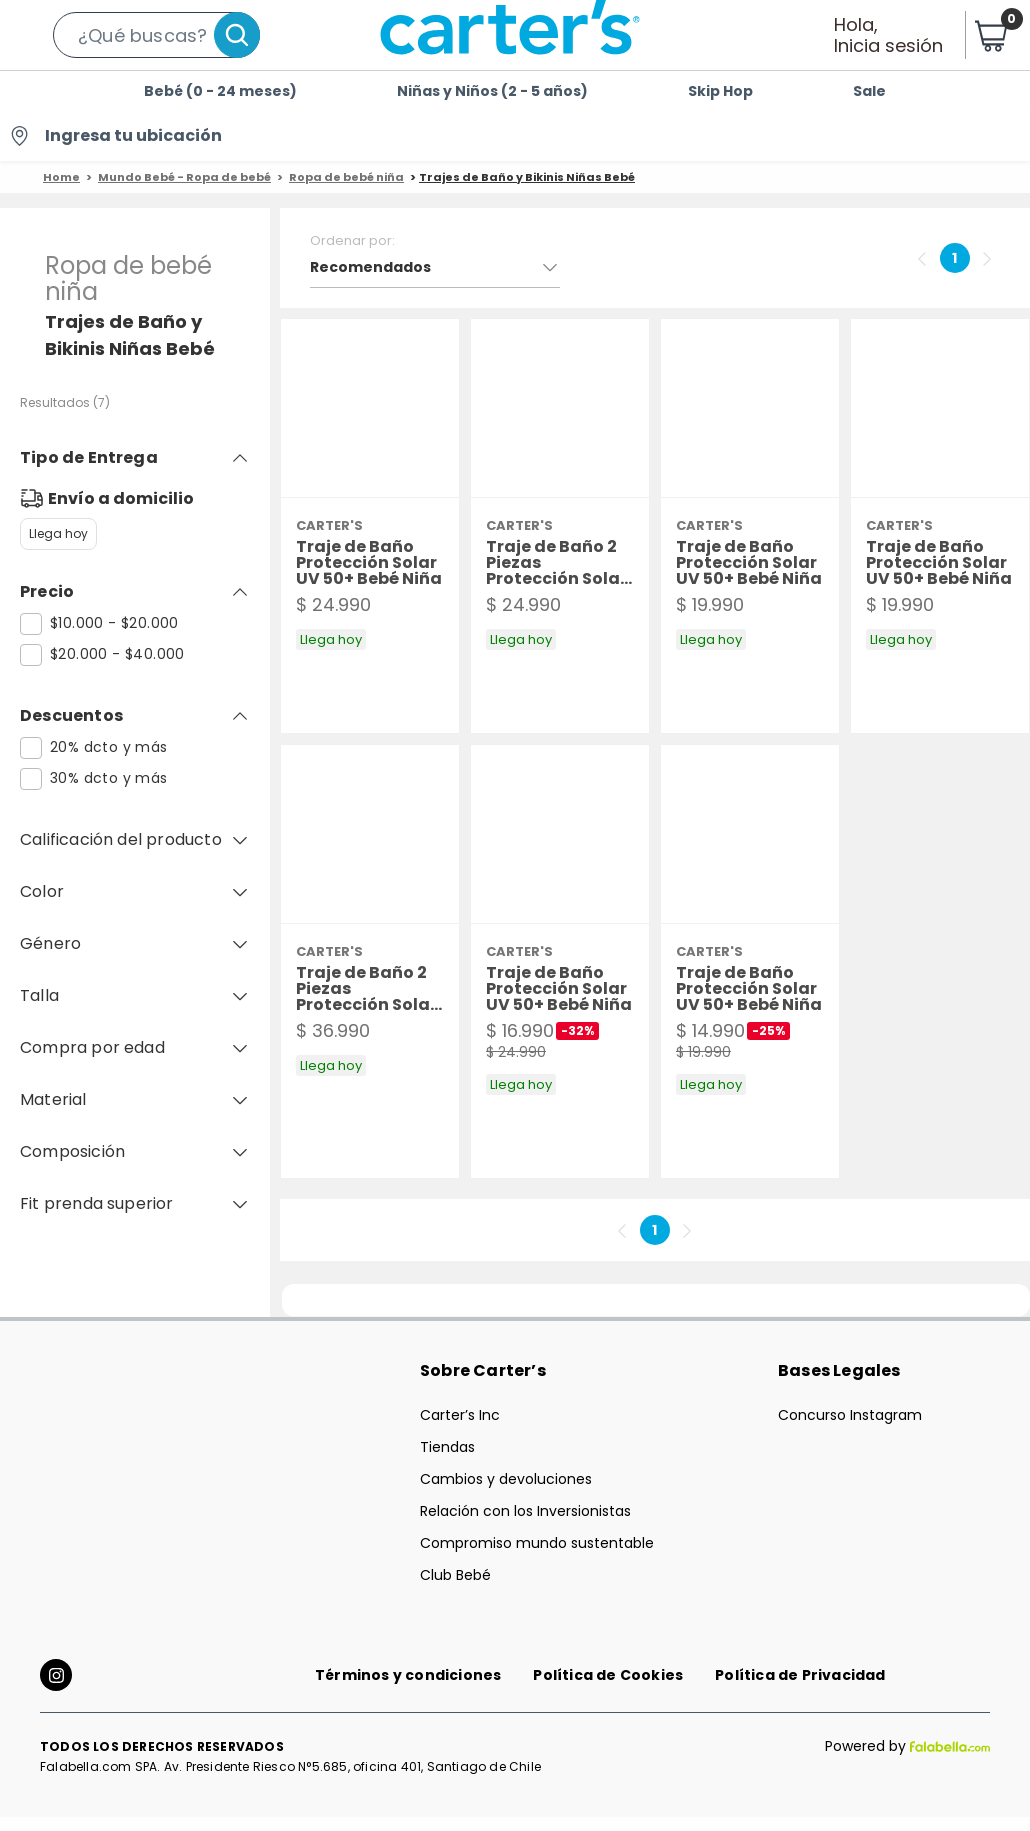 This screenshot has width=1030, height=1831. Describe the element at coordinates (800, 1689) in the screenshot. I see `Política de Privacidad` at that location.